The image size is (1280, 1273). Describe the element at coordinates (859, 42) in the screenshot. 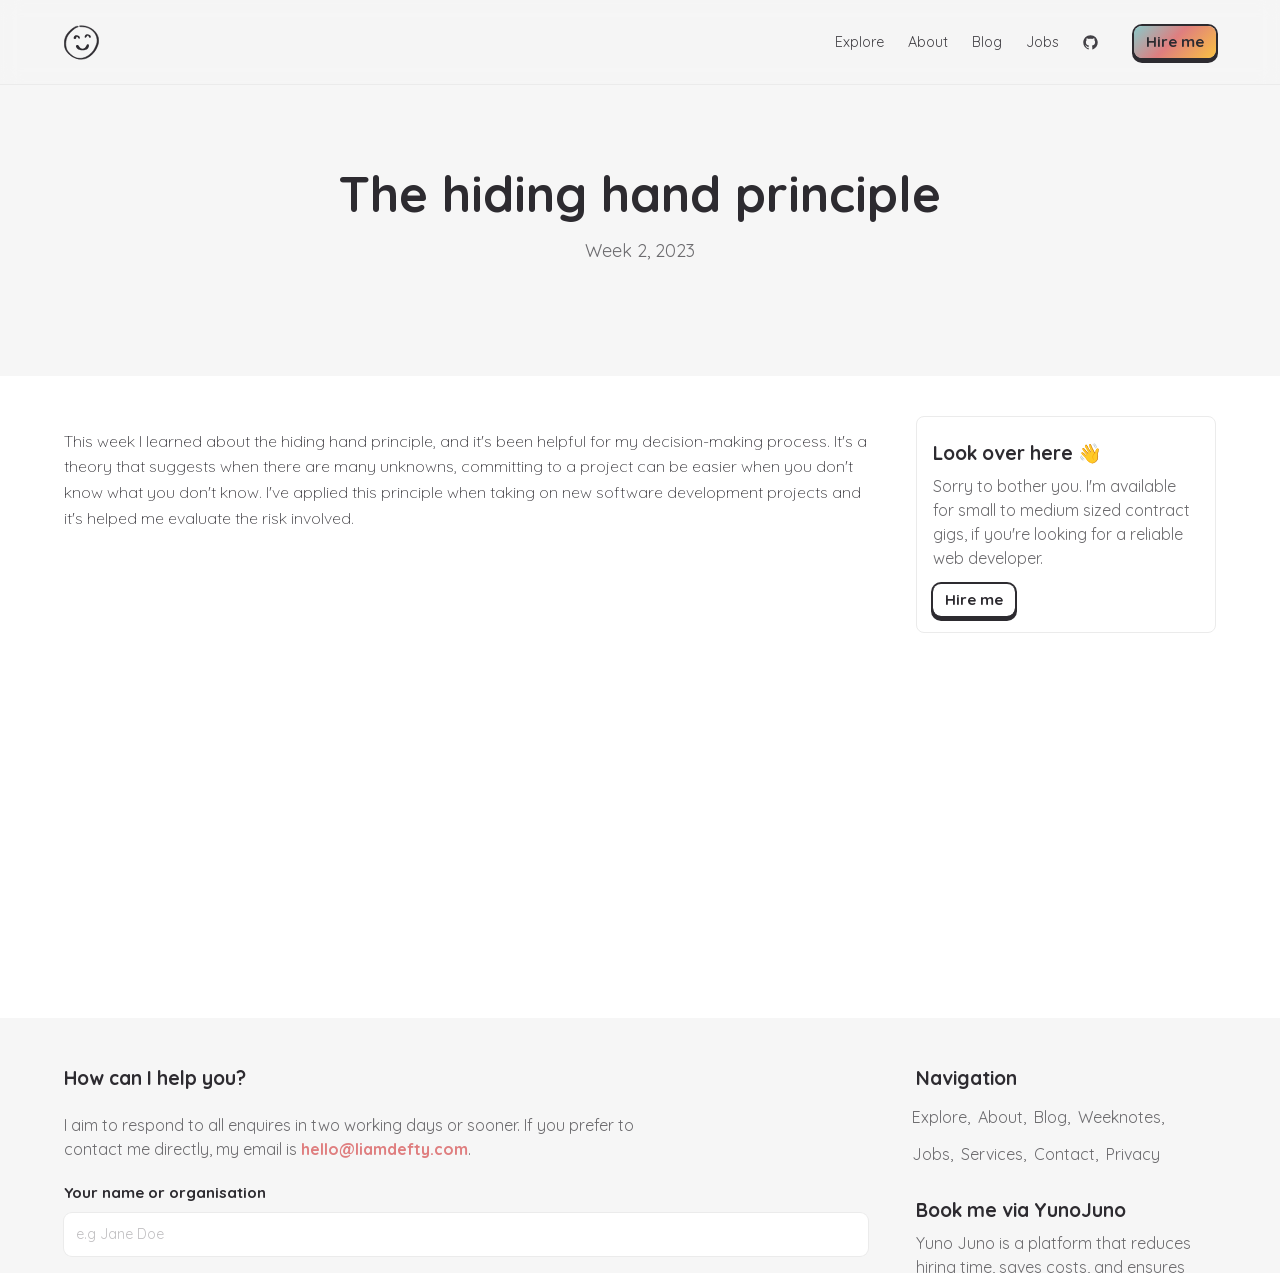

I see `Explore` at that location.